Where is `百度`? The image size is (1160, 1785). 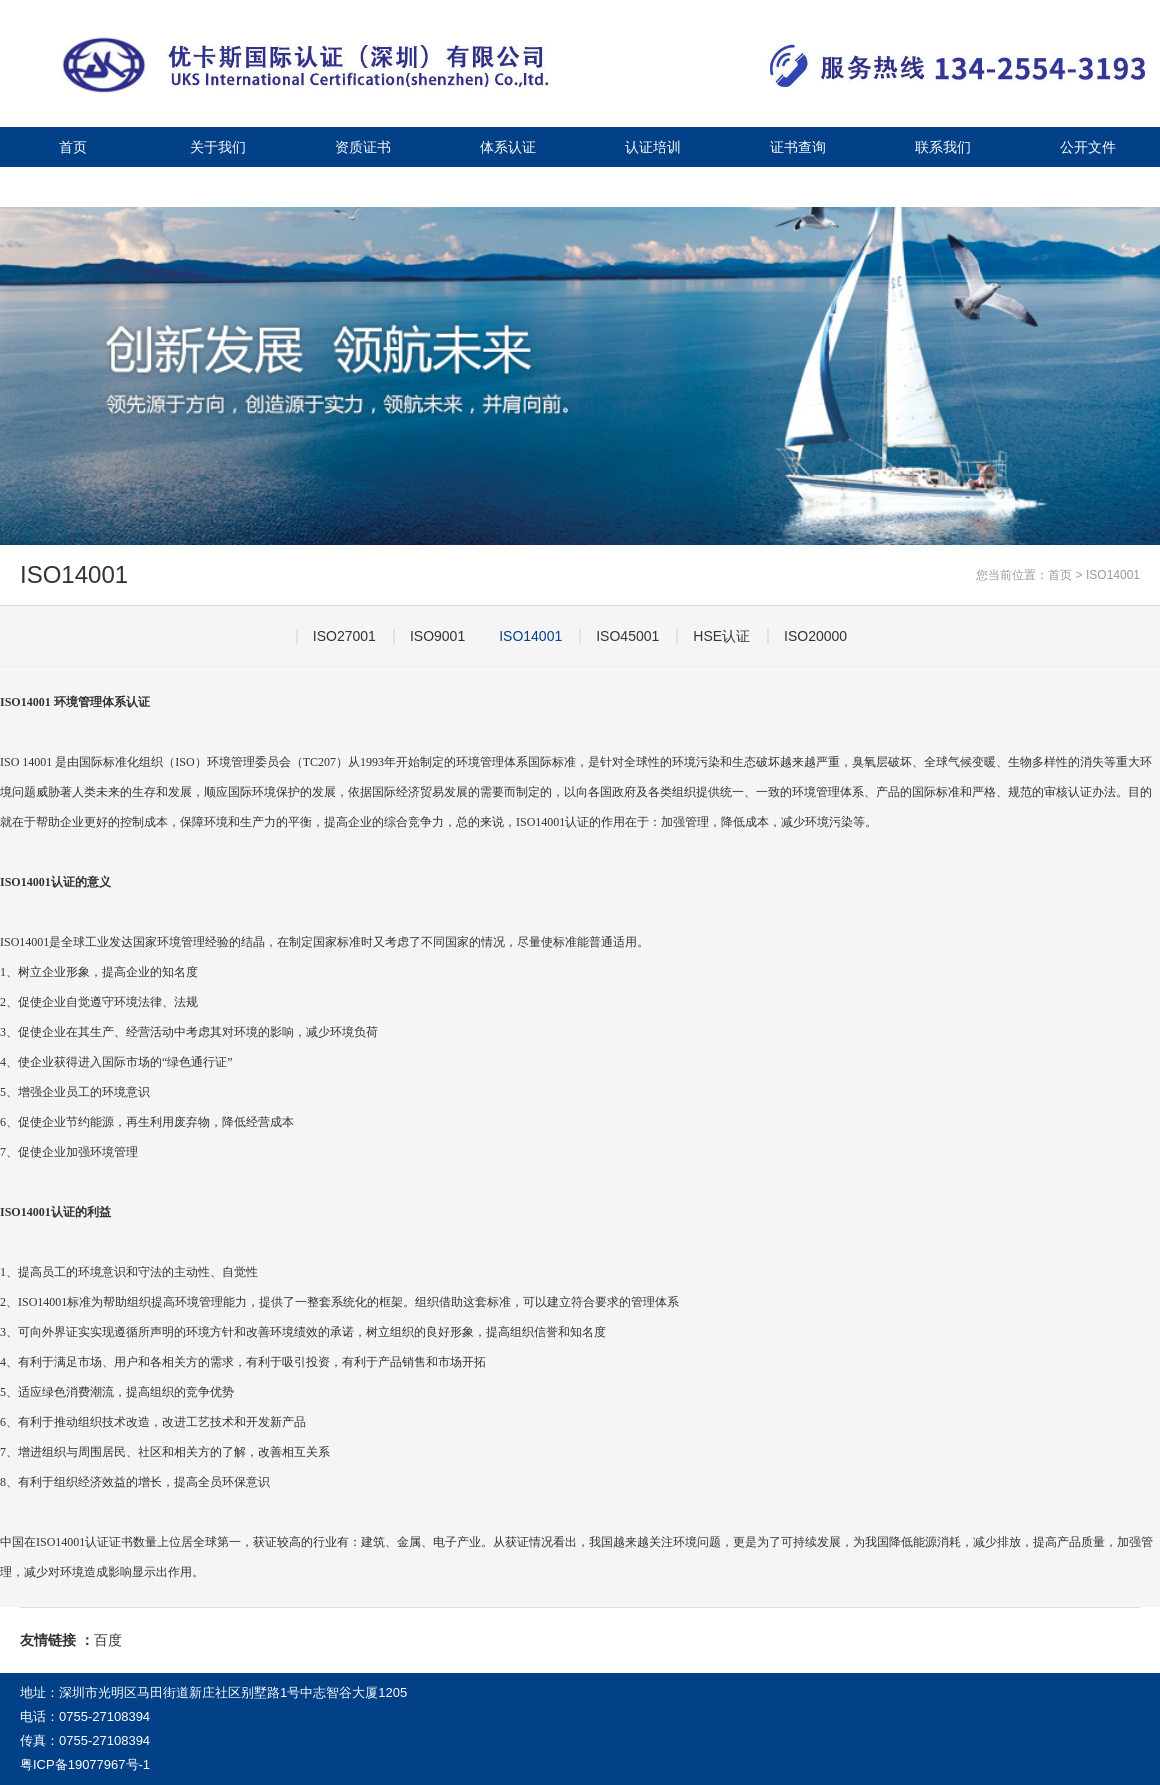
百度 is located at coordinates (108, 1640).